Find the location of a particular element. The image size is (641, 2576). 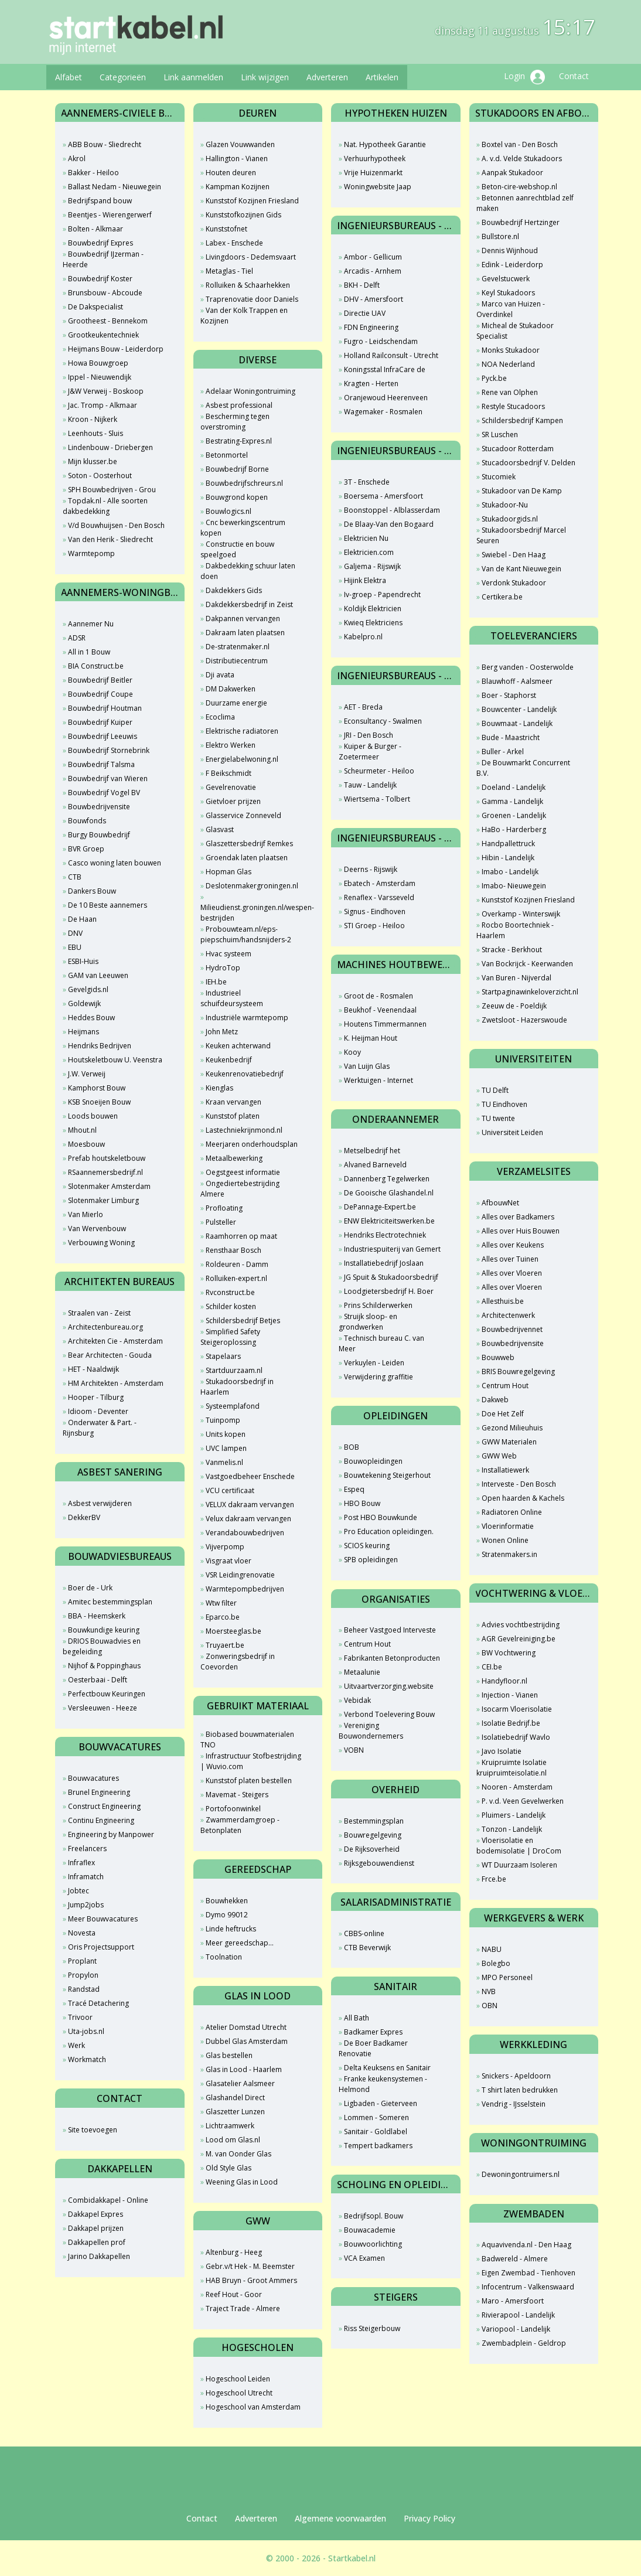

De-stratenmaker.nl is located at coordinates (238, 647).